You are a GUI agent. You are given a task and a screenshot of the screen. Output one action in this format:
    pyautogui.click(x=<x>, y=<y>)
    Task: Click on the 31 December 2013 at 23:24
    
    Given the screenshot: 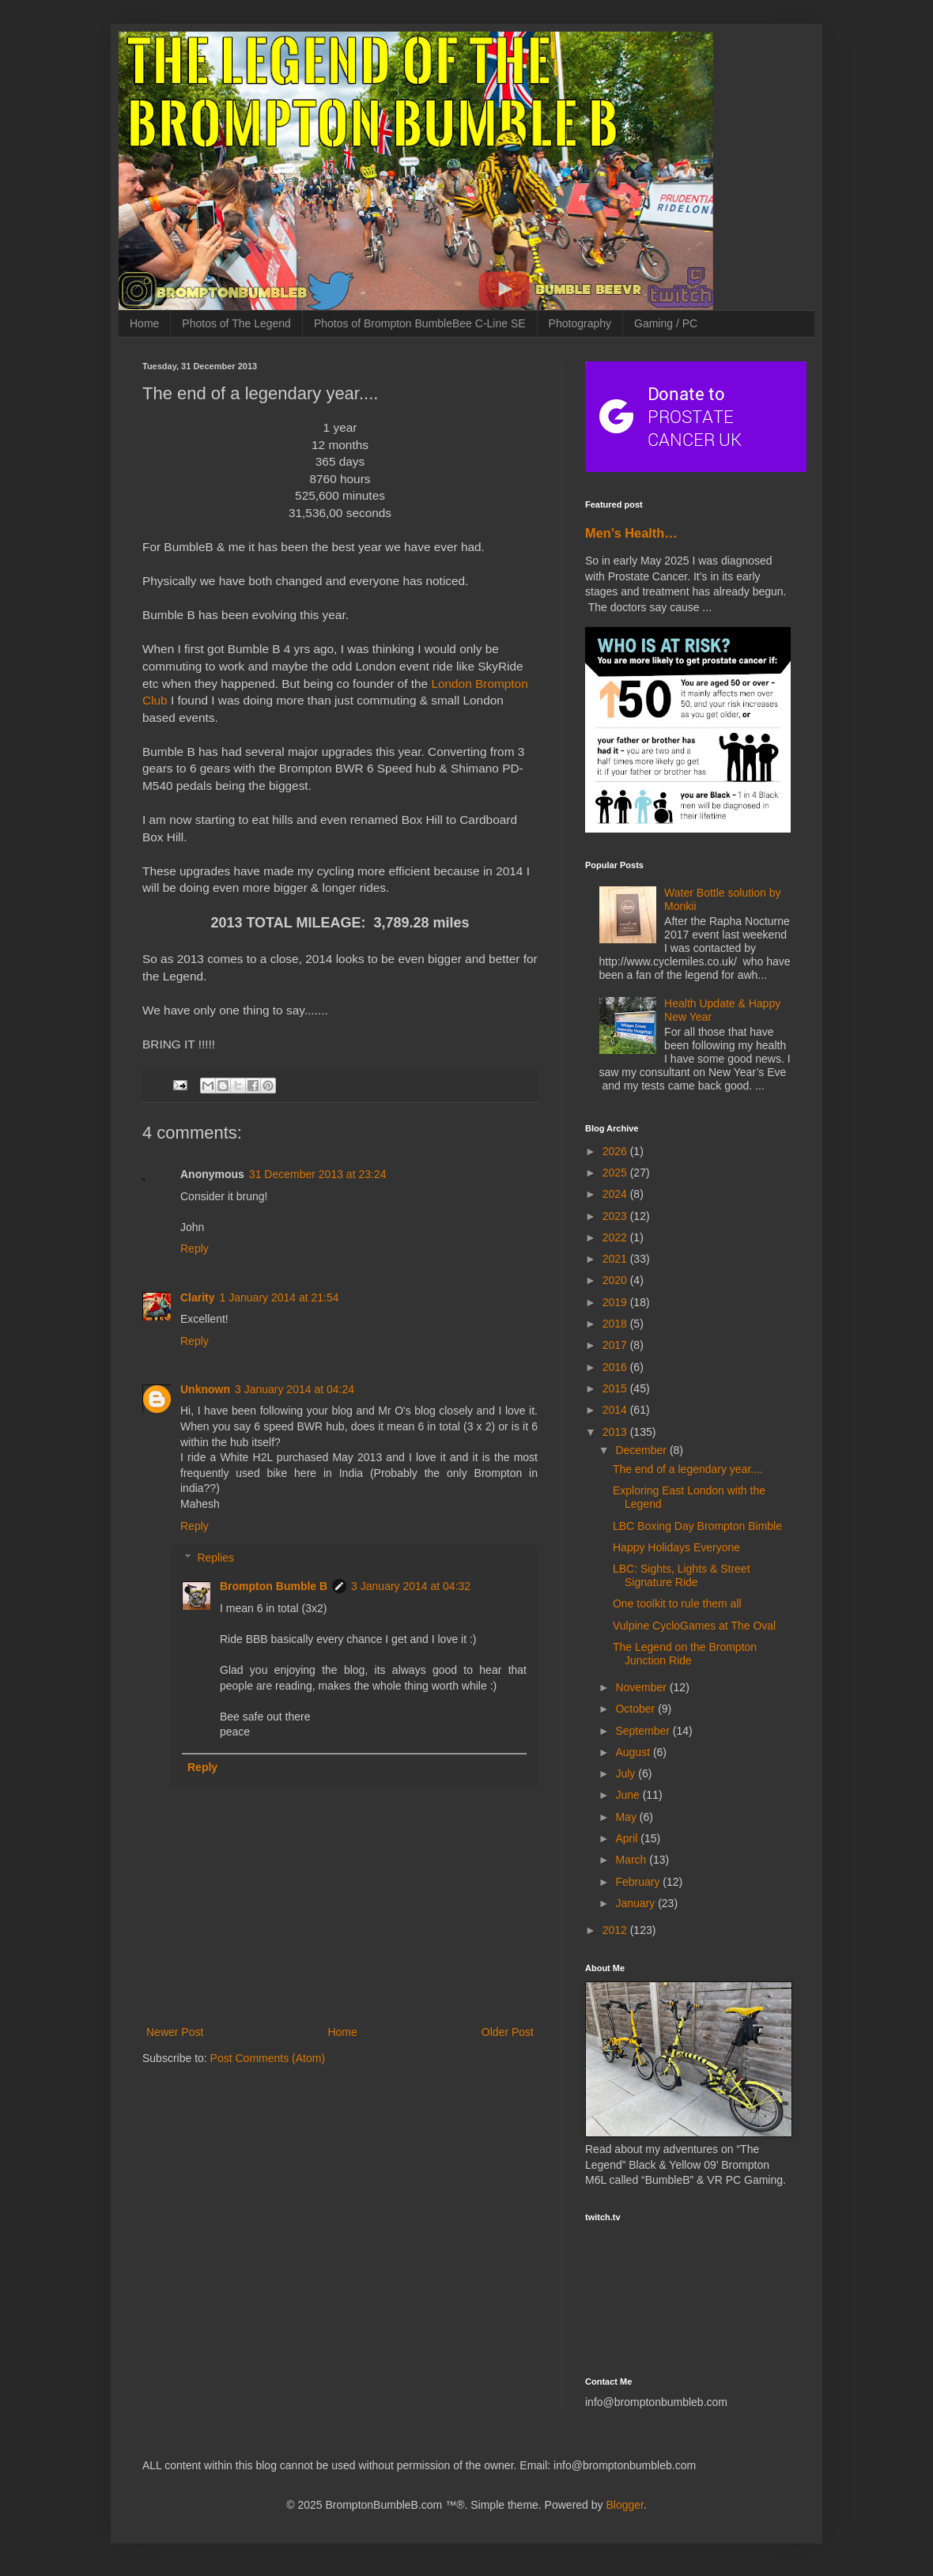 What is the action you would take?
    pyautogui.click(x=318, y=1174)
    